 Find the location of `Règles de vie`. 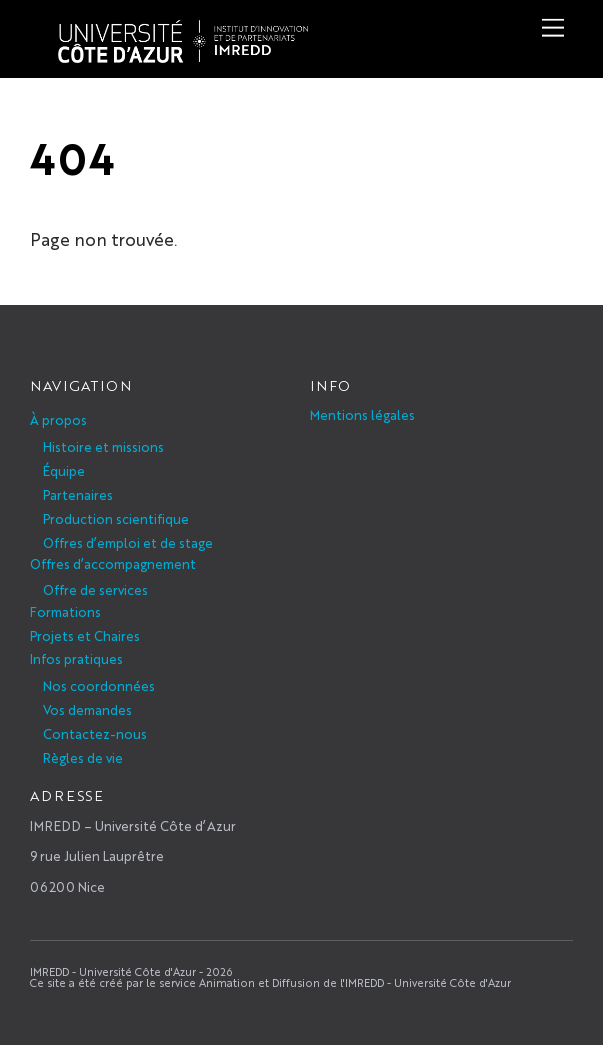

Règles de vie is located at coordinates (83, 757).